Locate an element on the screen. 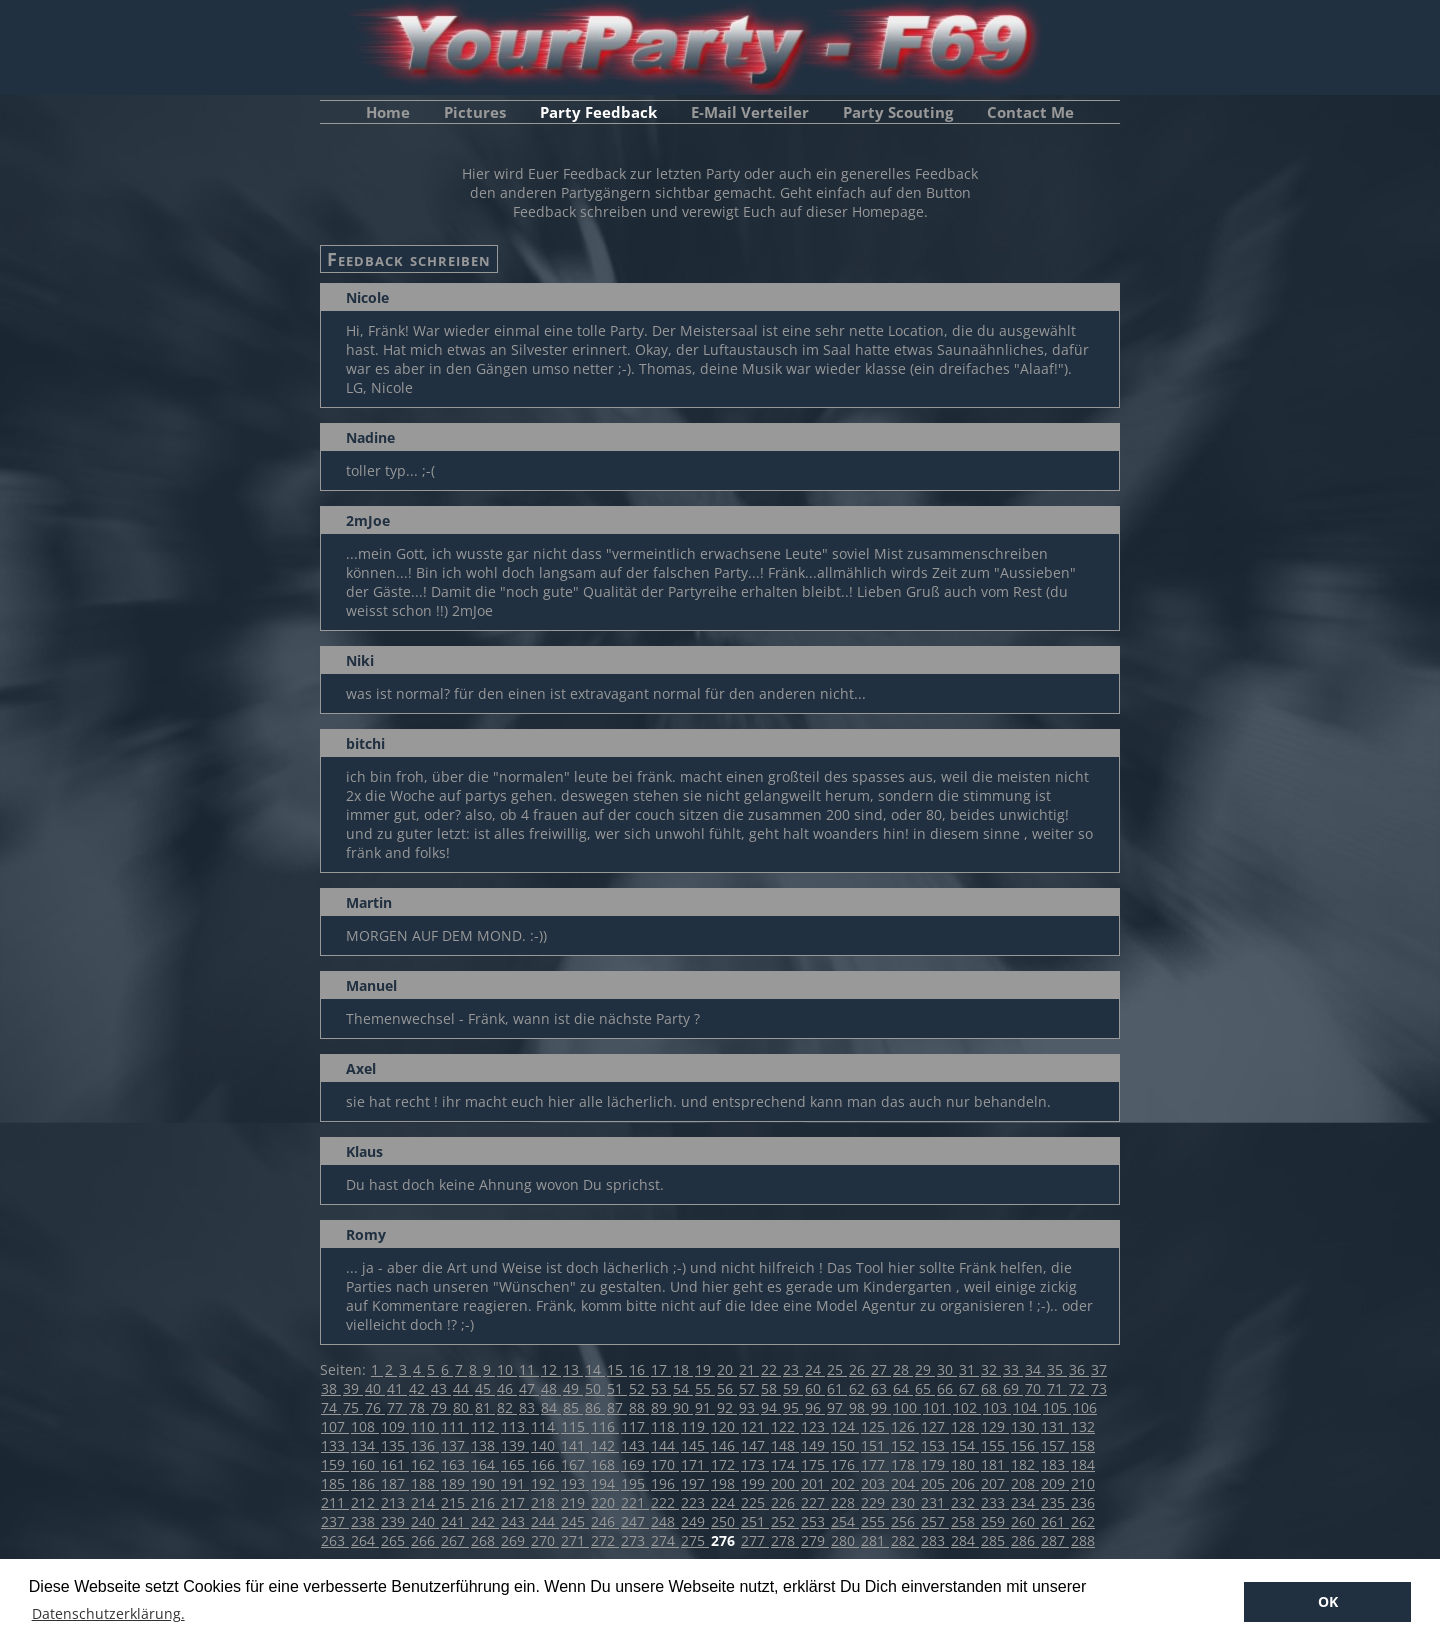 The height and width of the screenshot is (1645, 1440). 104 is located at coordinates (1027, 1407).